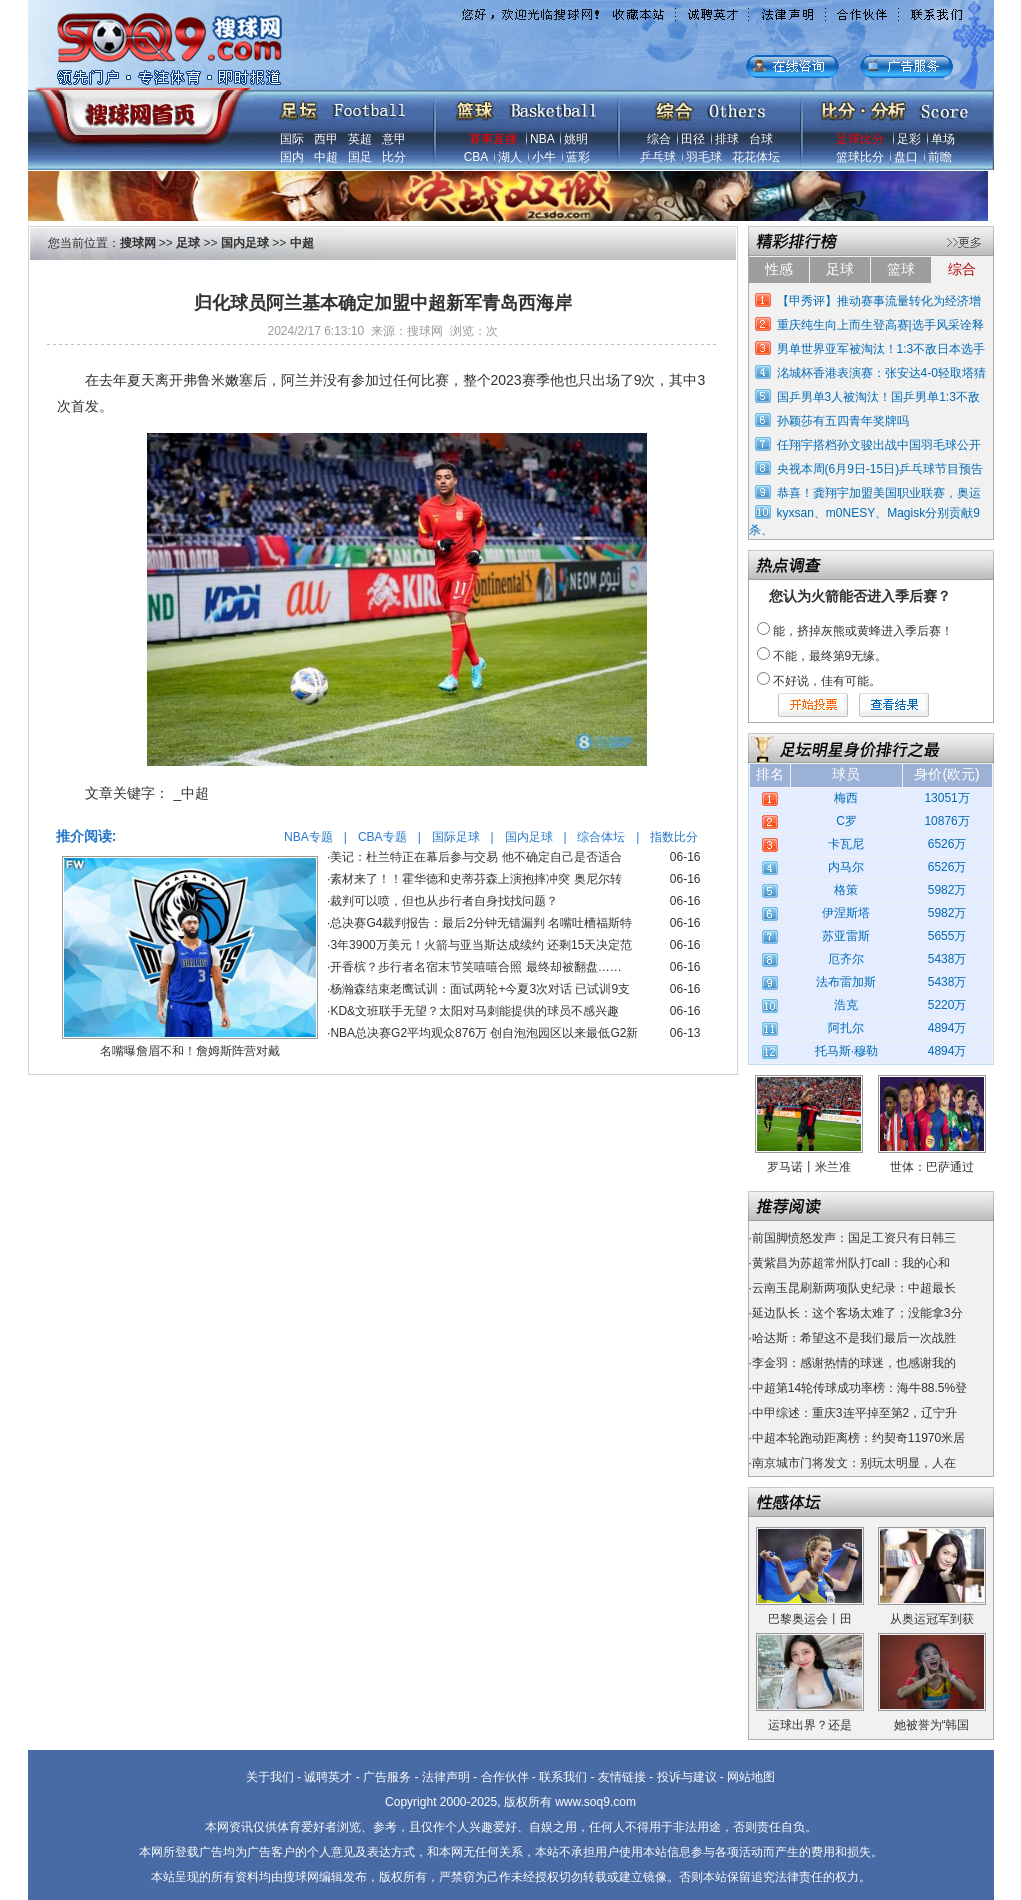 This screenshot has width=1021, height=1900. What do you see at coordinates (860, 139) in the screenshot?
I see `足球比分` at bounding box center [860, 139].